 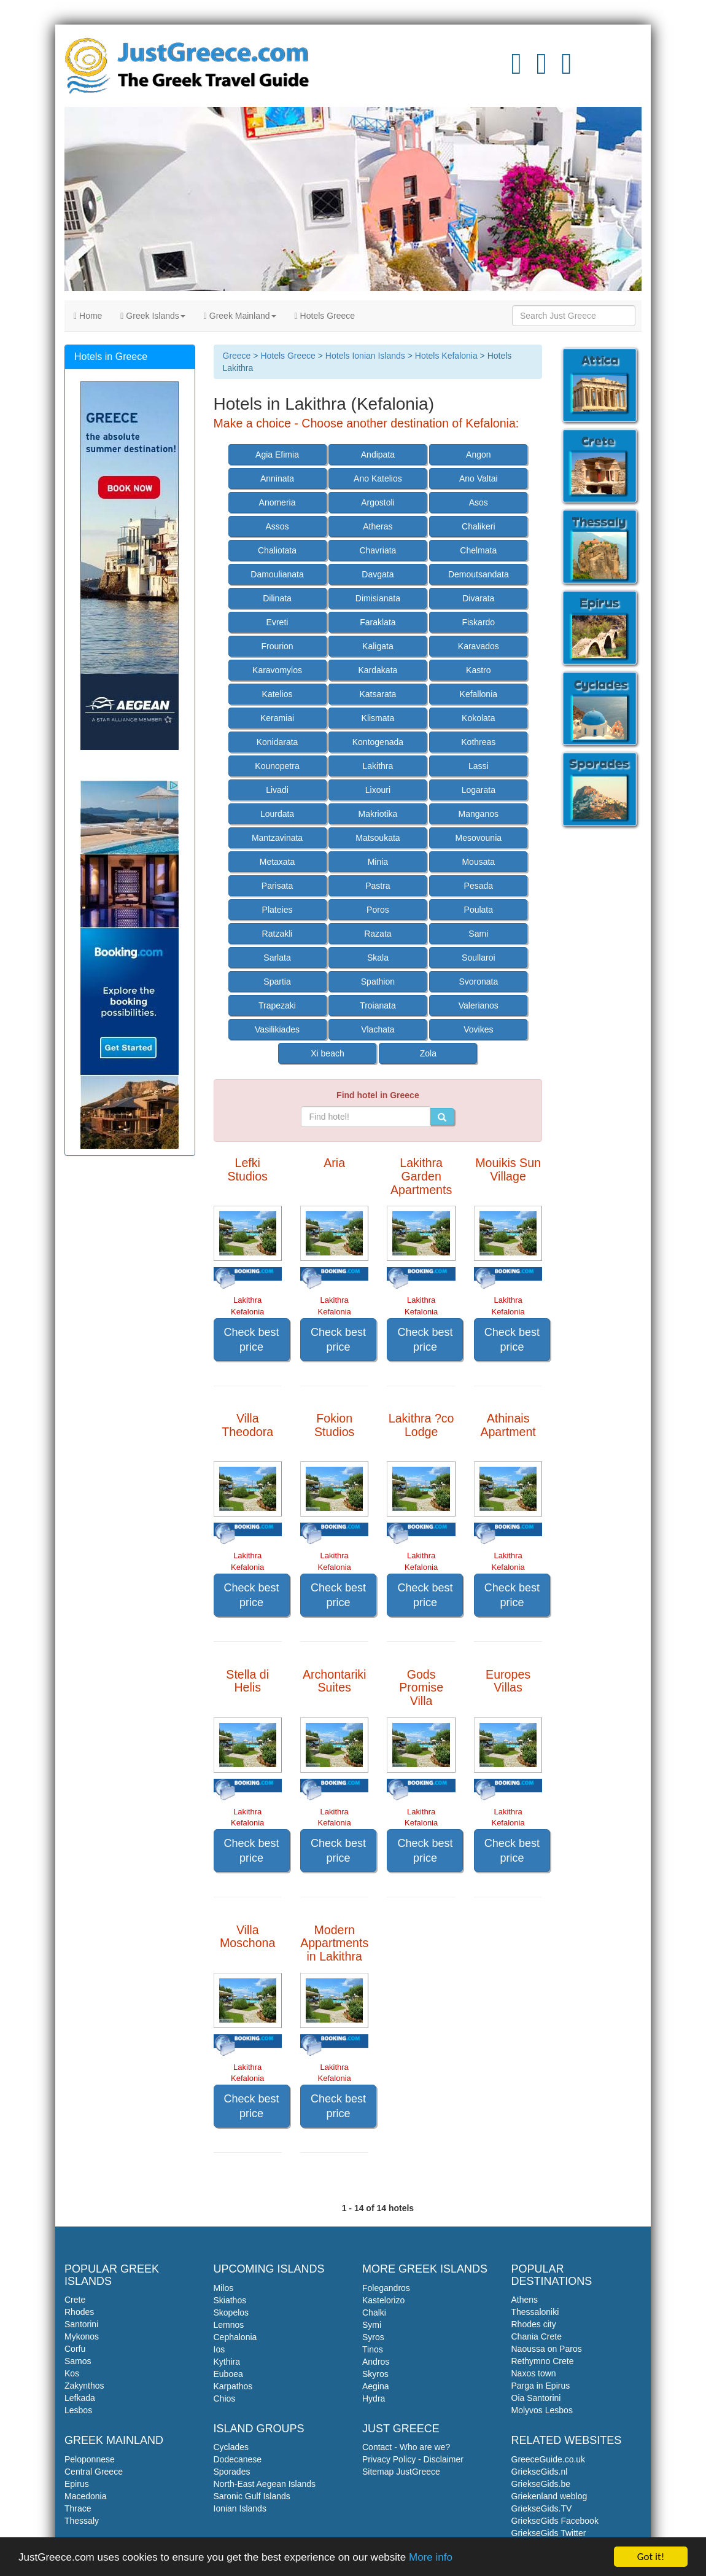 I want to click on Saronic Gulf Islands, so click(x=252, y=2496).